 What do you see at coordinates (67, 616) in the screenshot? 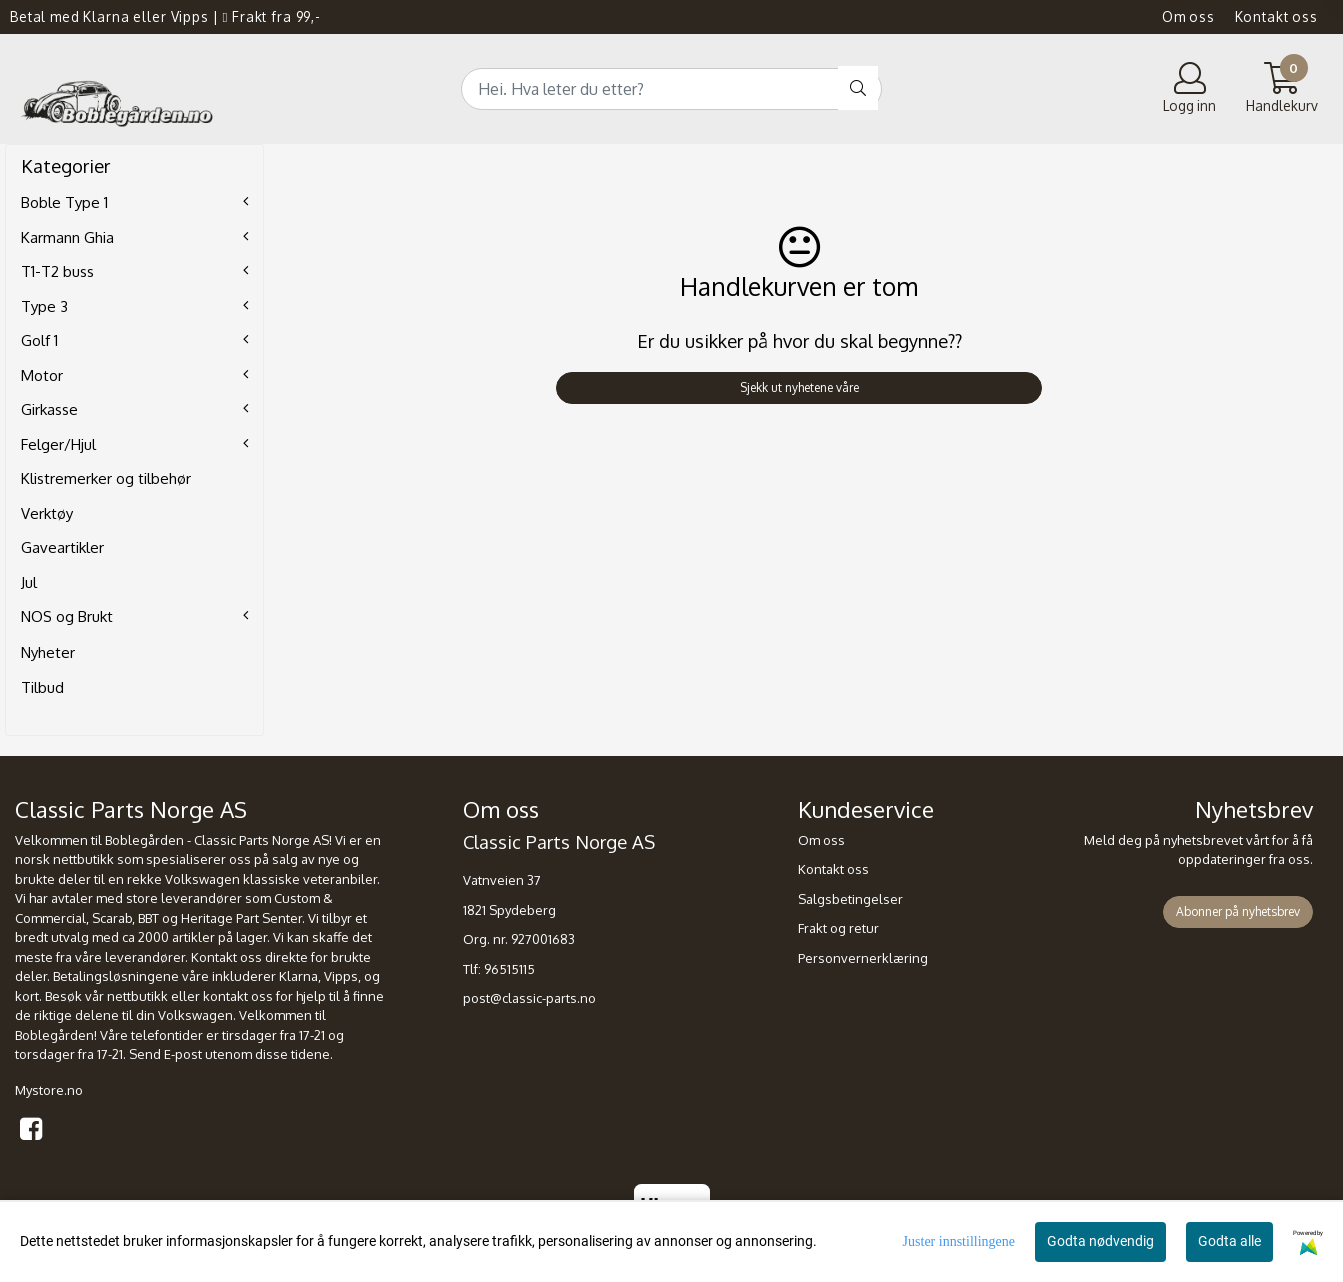
I see `NOS og Brukt` at bounding box center [67, 616].